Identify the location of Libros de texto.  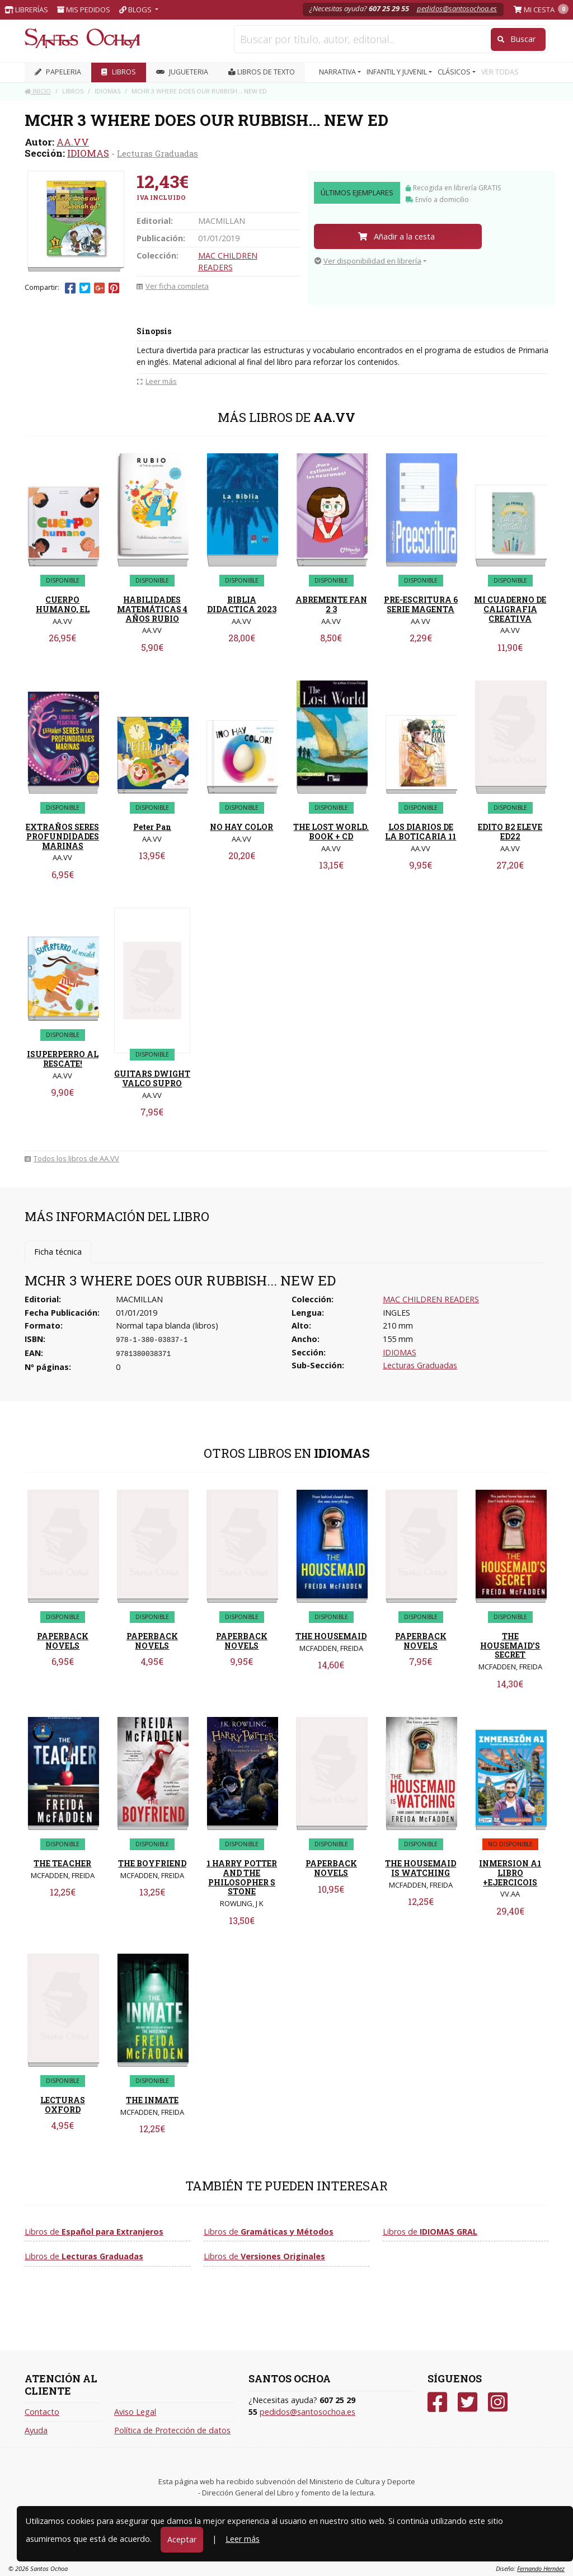
(261, 72).